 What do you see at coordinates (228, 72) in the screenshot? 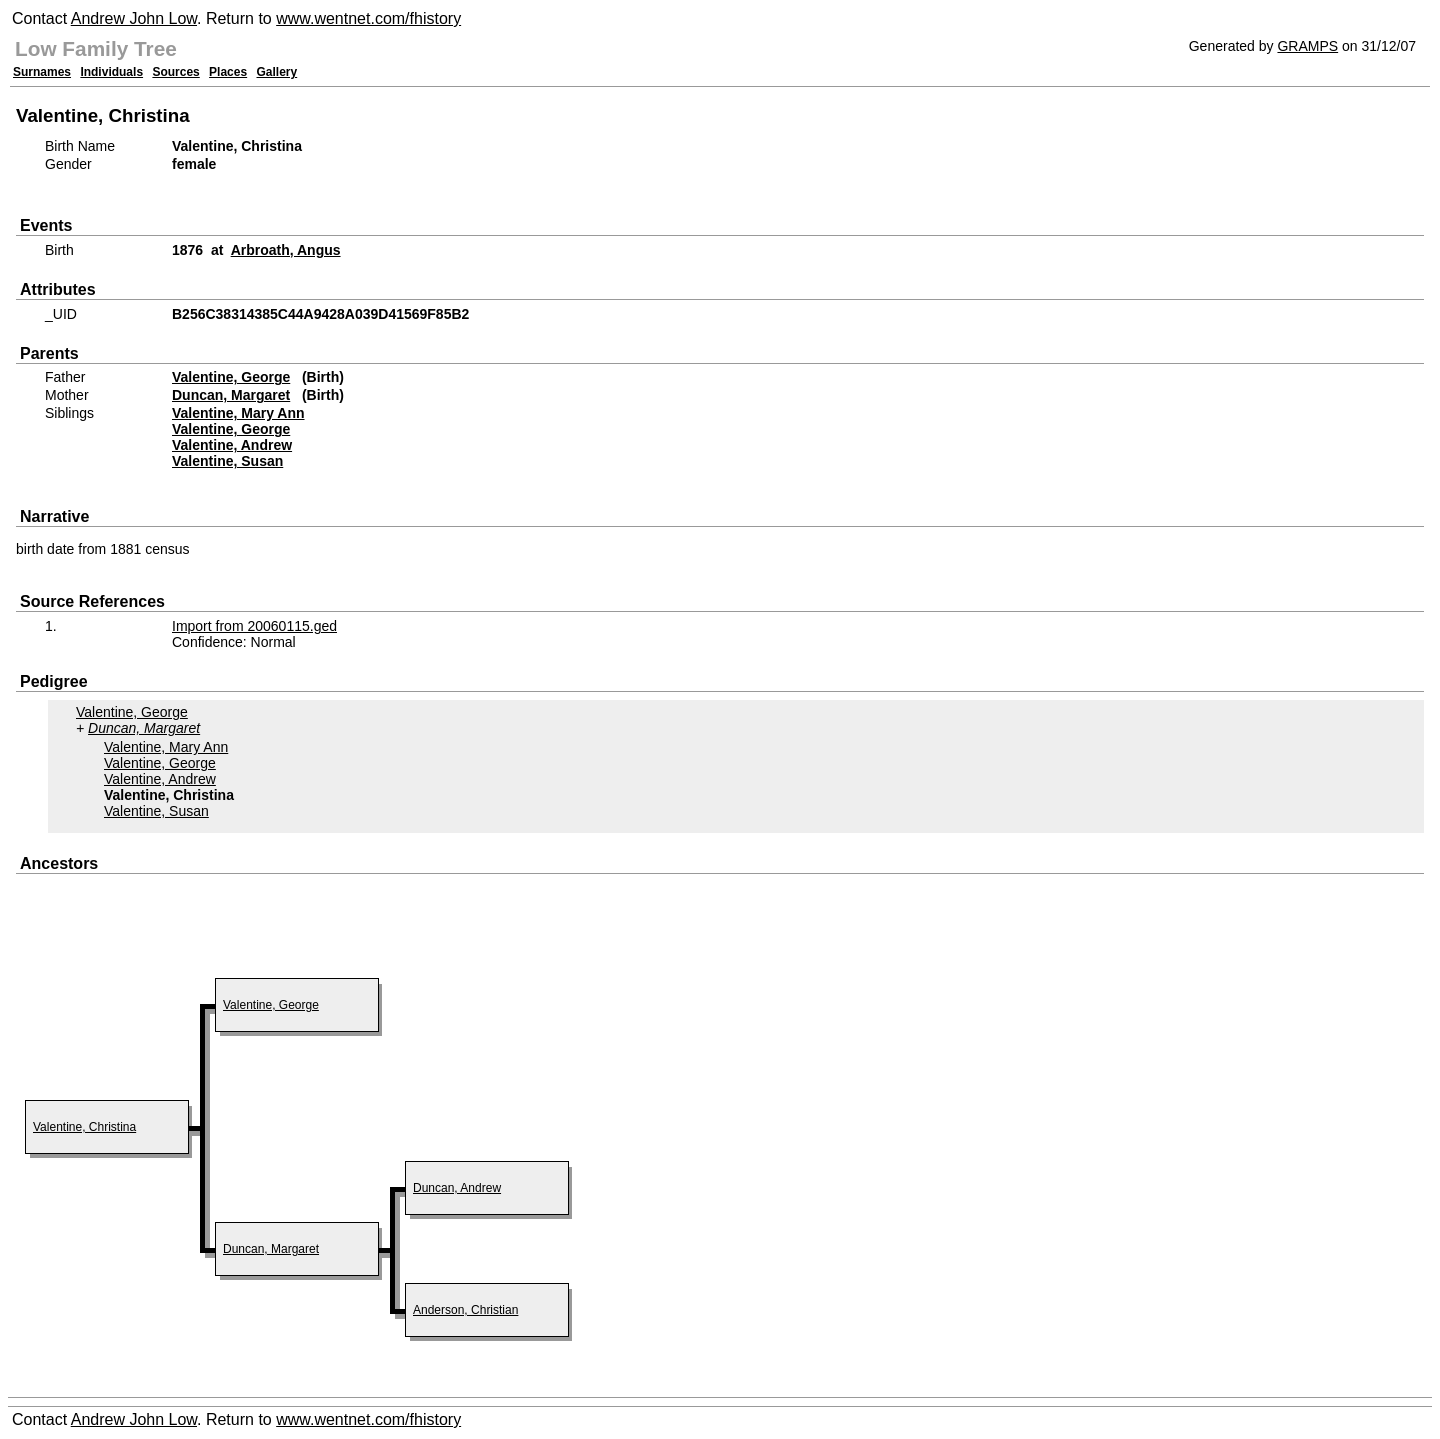
I see `Places` at bounding box center [228, 72].